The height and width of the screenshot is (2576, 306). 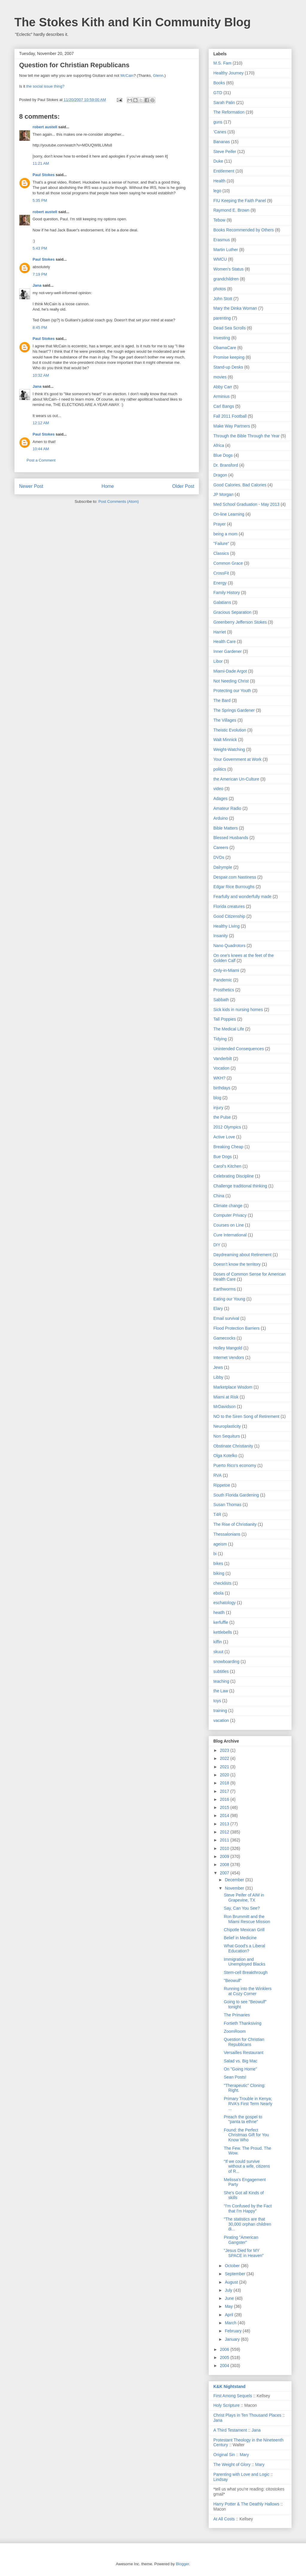 What do you see at coordinates (241, 2474) in the screenshot?
I see `Parenting with Love and Logic` at bounding box center [241, 2474].